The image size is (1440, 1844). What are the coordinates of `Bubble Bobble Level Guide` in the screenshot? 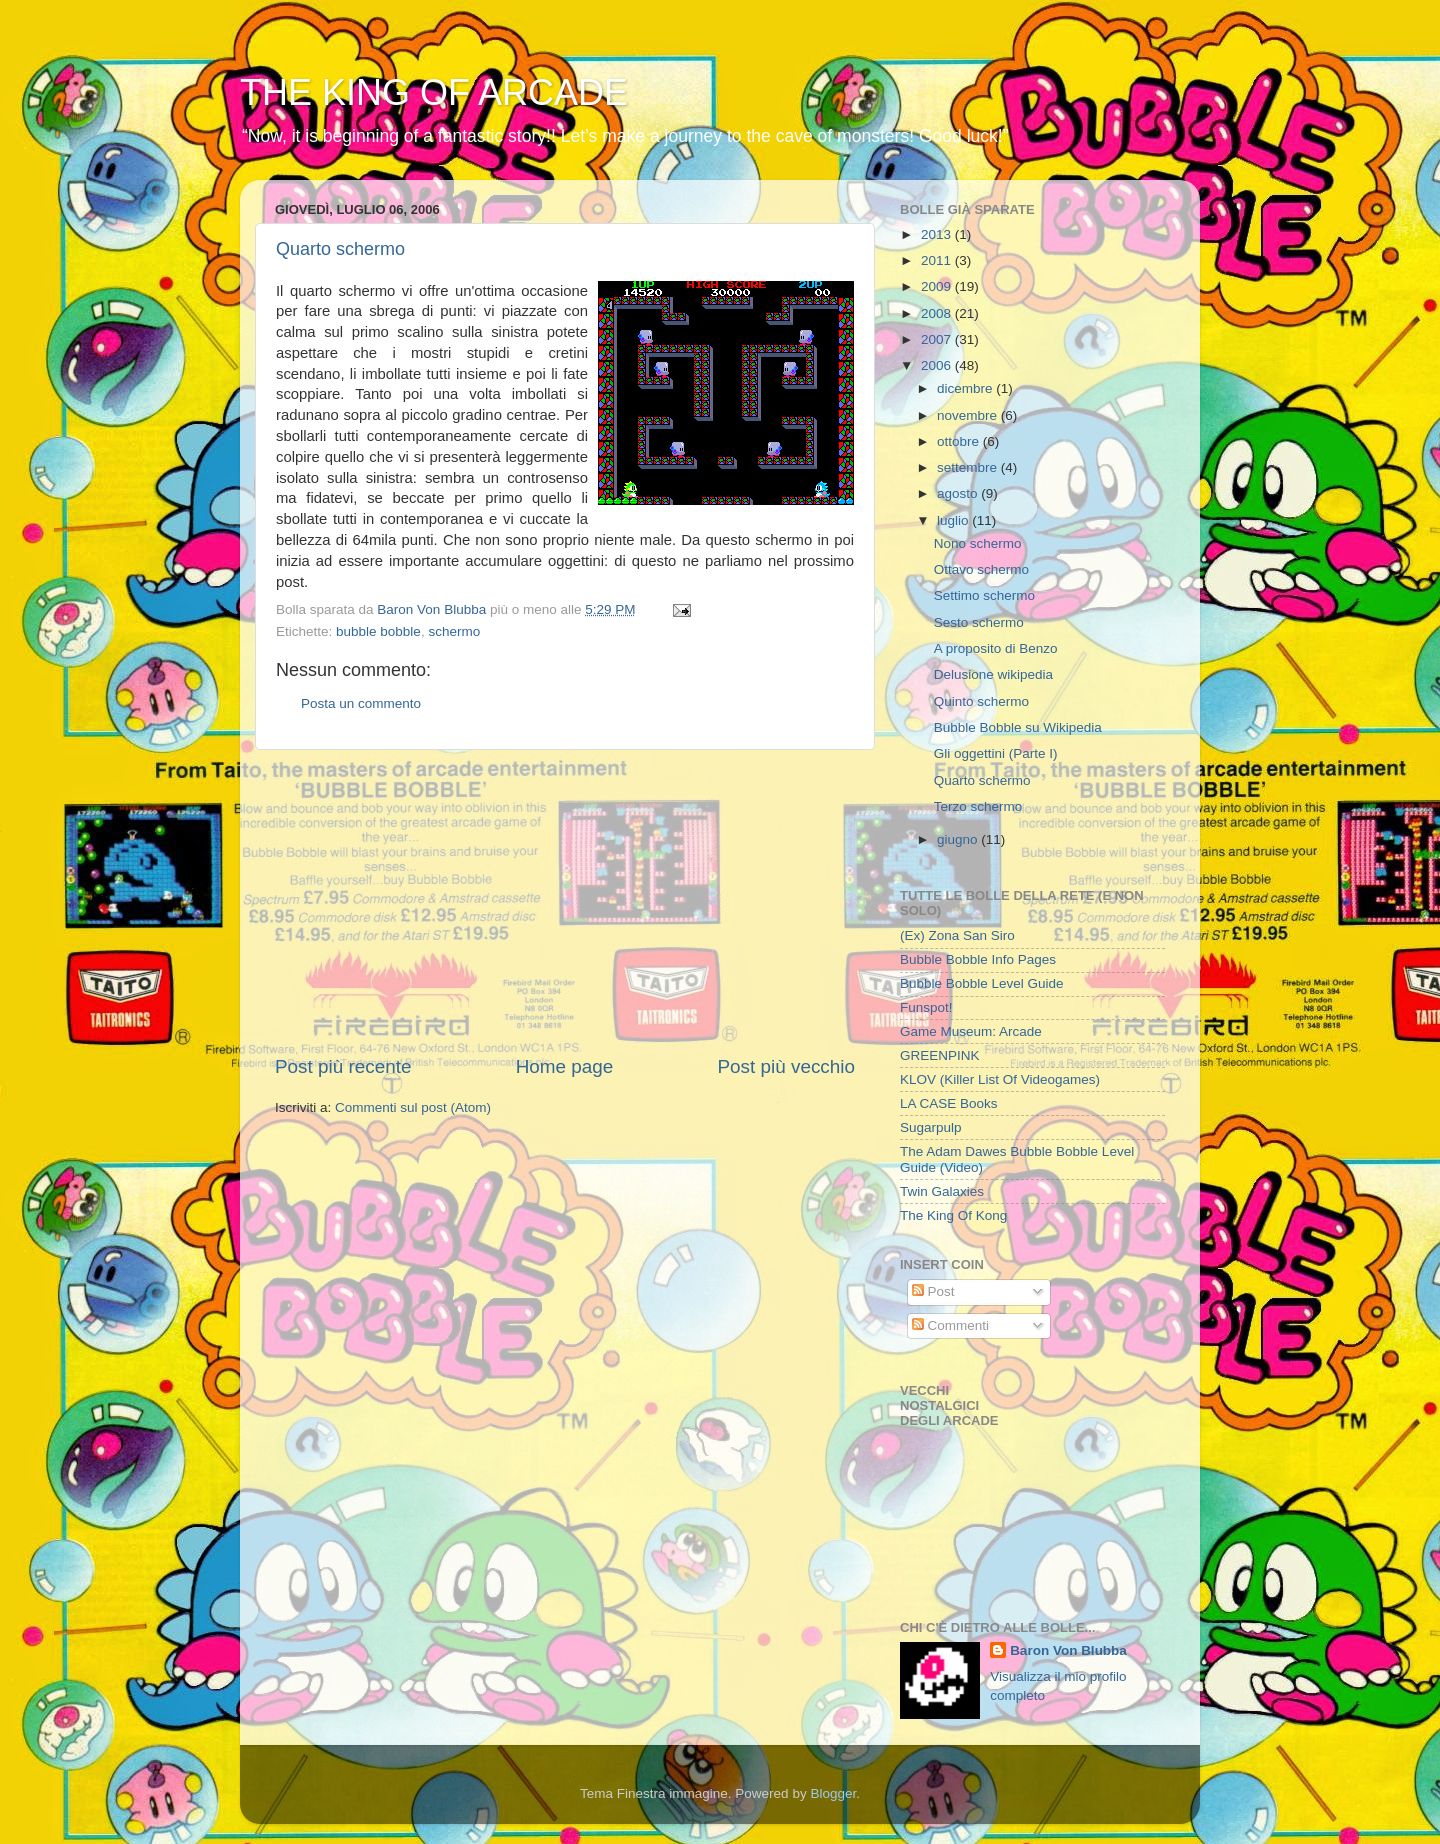 It's located at (982, 983).